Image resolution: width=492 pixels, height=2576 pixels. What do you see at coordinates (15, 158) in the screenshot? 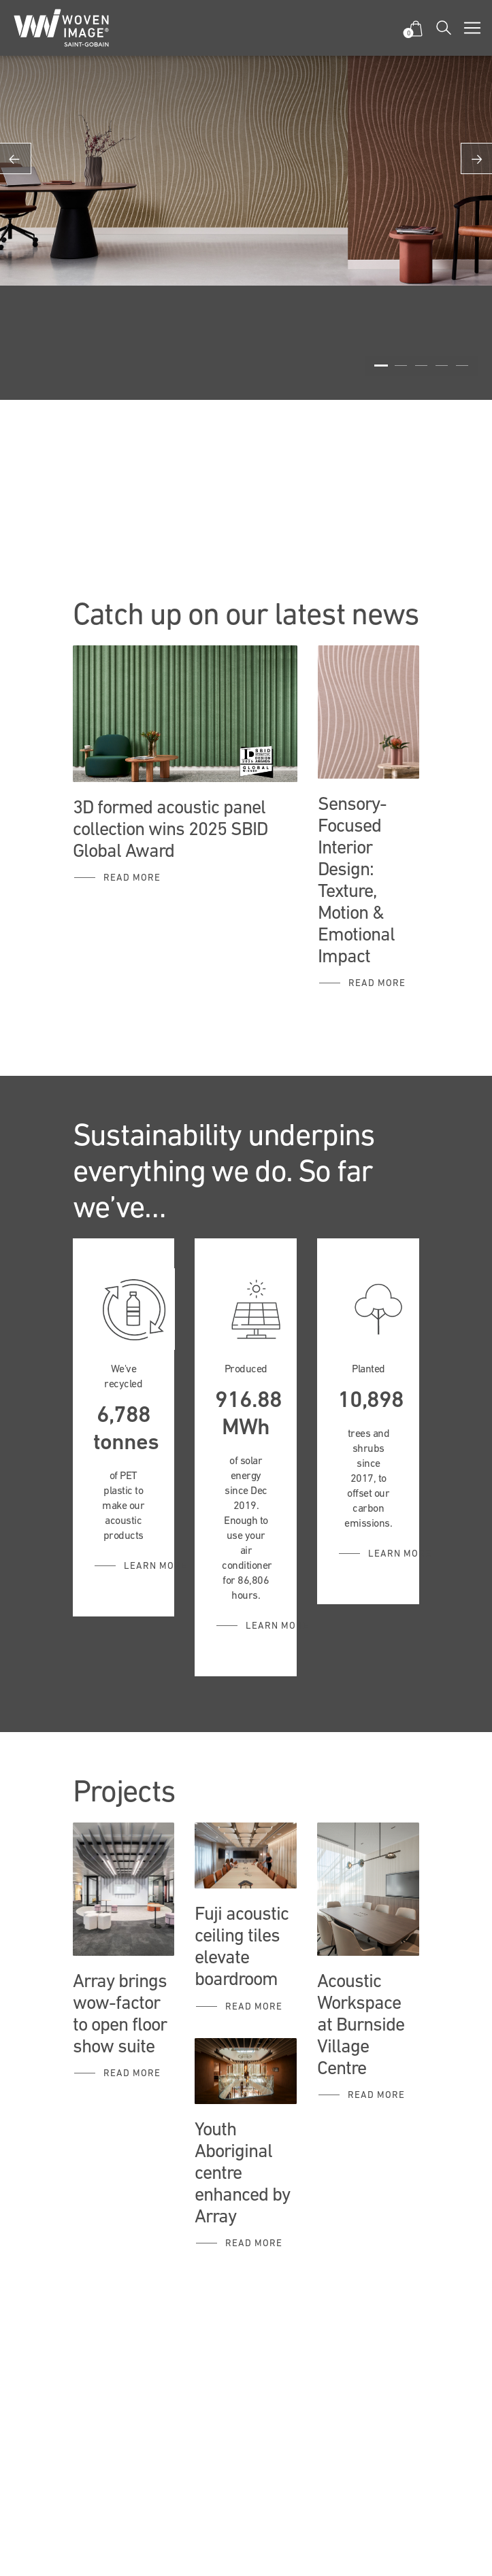
I see `Previous [button]` at bounding box center [15, 158].